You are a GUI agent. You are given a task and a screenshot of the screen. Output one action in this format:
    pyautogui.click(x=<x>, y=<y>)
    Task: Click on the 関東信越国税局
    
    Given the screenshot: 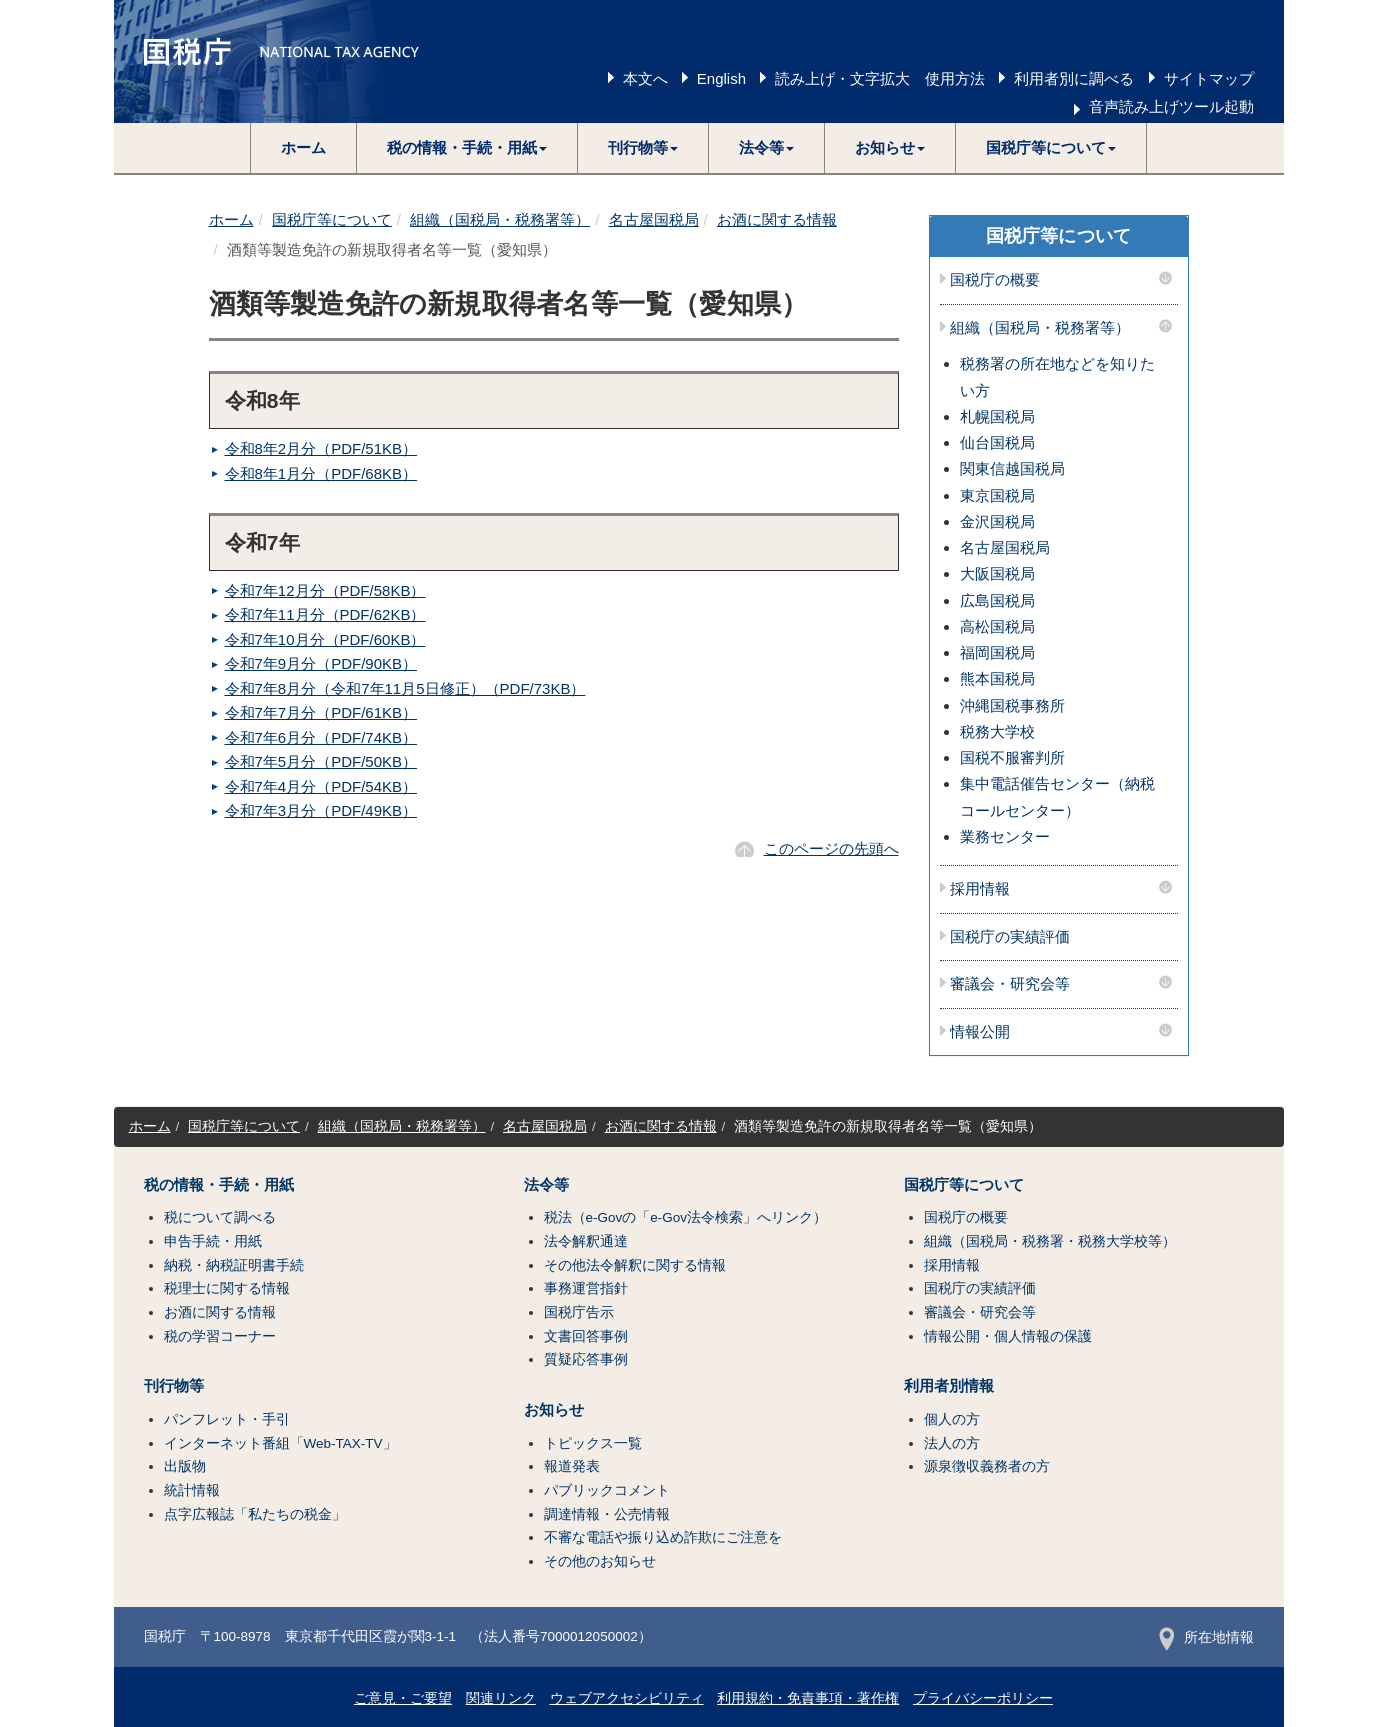 What is the action you would take?
    pyautogui.click(x=1012, y=468)
    